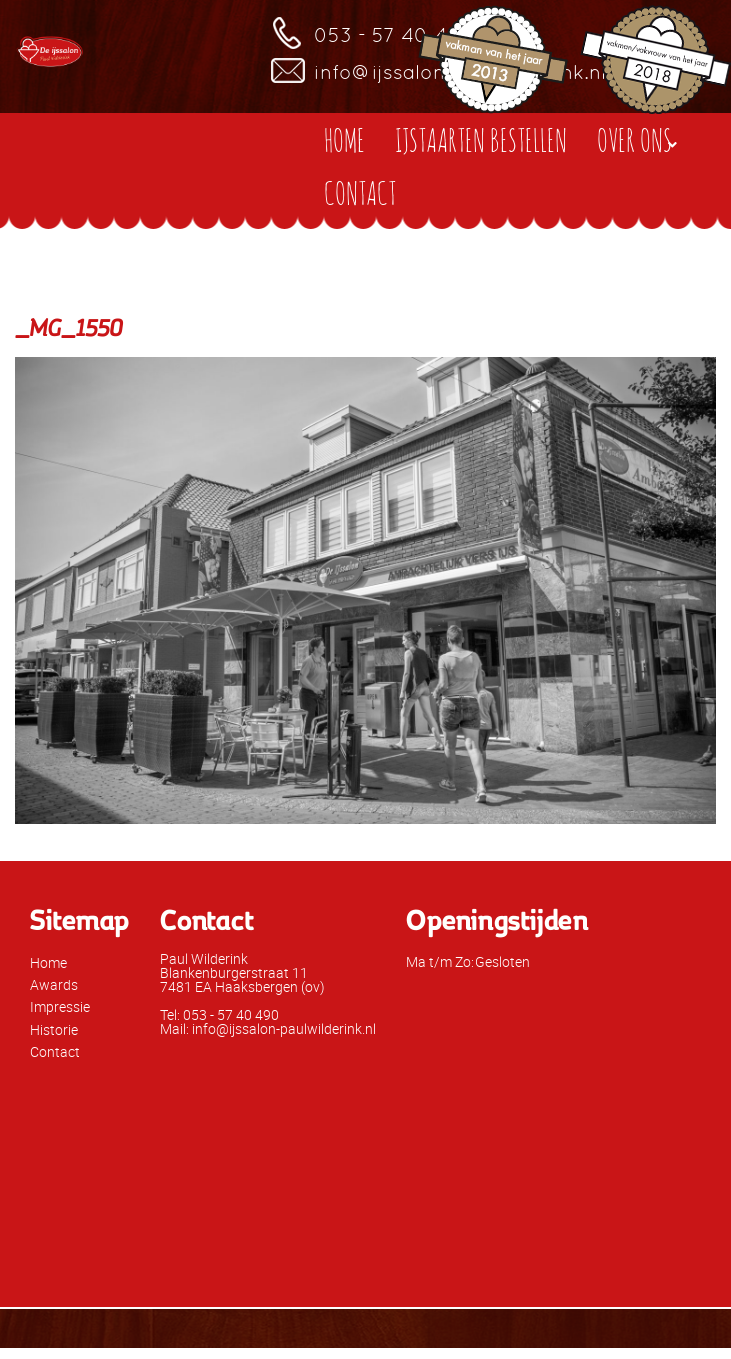 The height and width of the screenshot is (1359, 731). What do you see at coordinates (268, 1028) in the screenshot?
I see `Mail: info@ijssalon-paulwilderink.nl` at bounding box center [268, 1028].